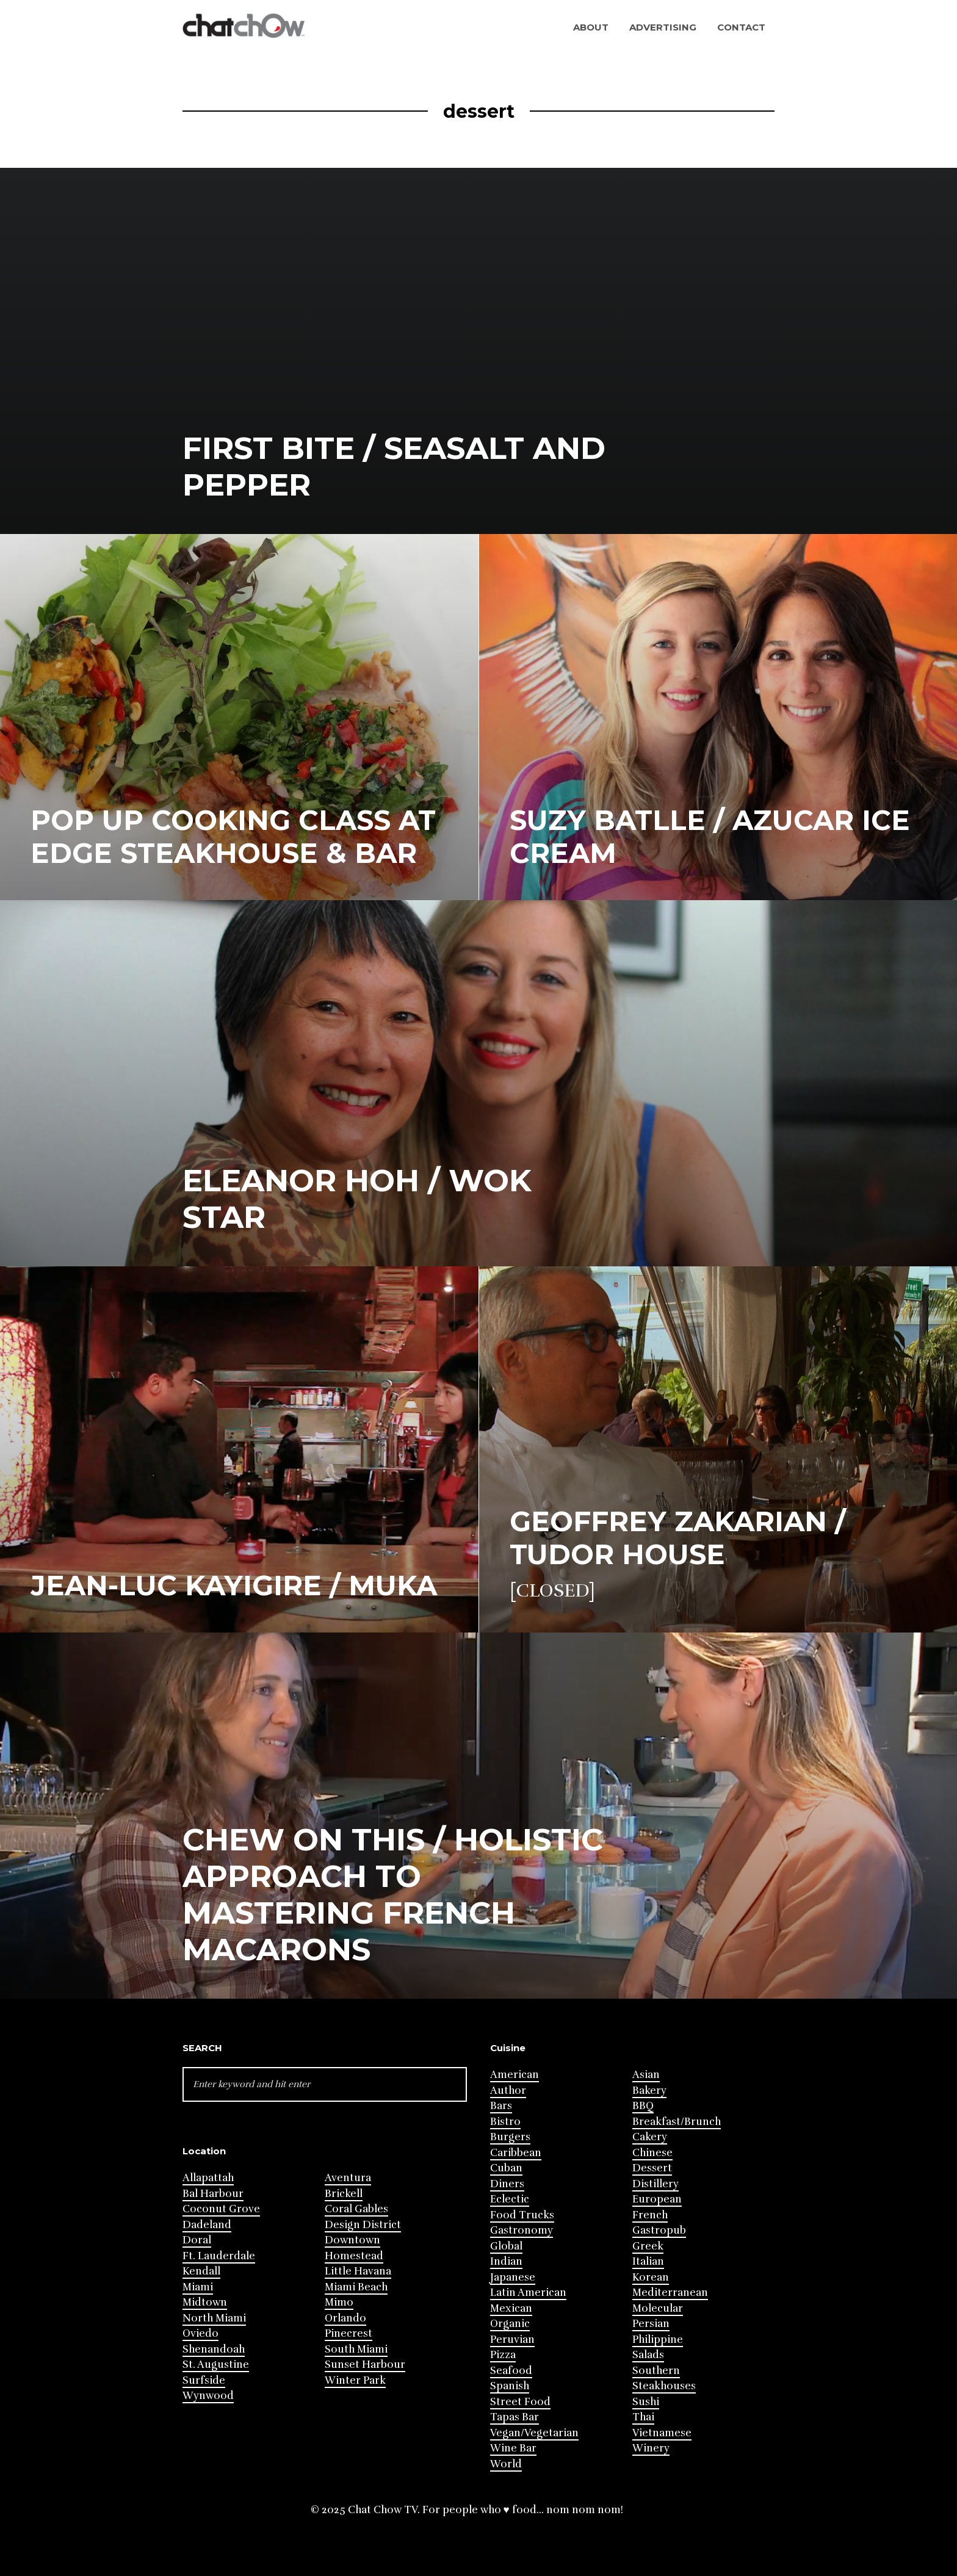 This screenshot has width=957, height=2576. Describe the element at coordinates (655, 2183) in the screenshot. I see `Distillery` at that location.